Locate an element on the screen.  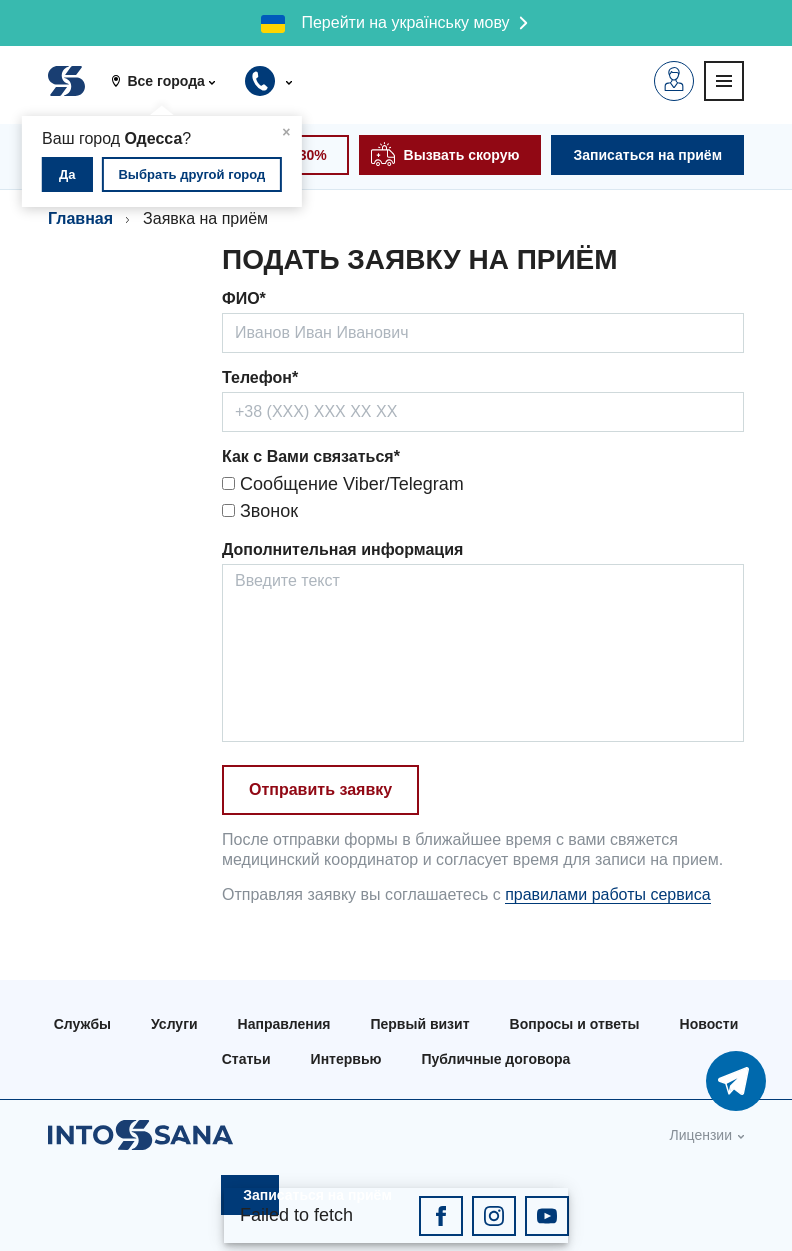
Сообщение Viber/Telegram is located at coordinates (343, 484).